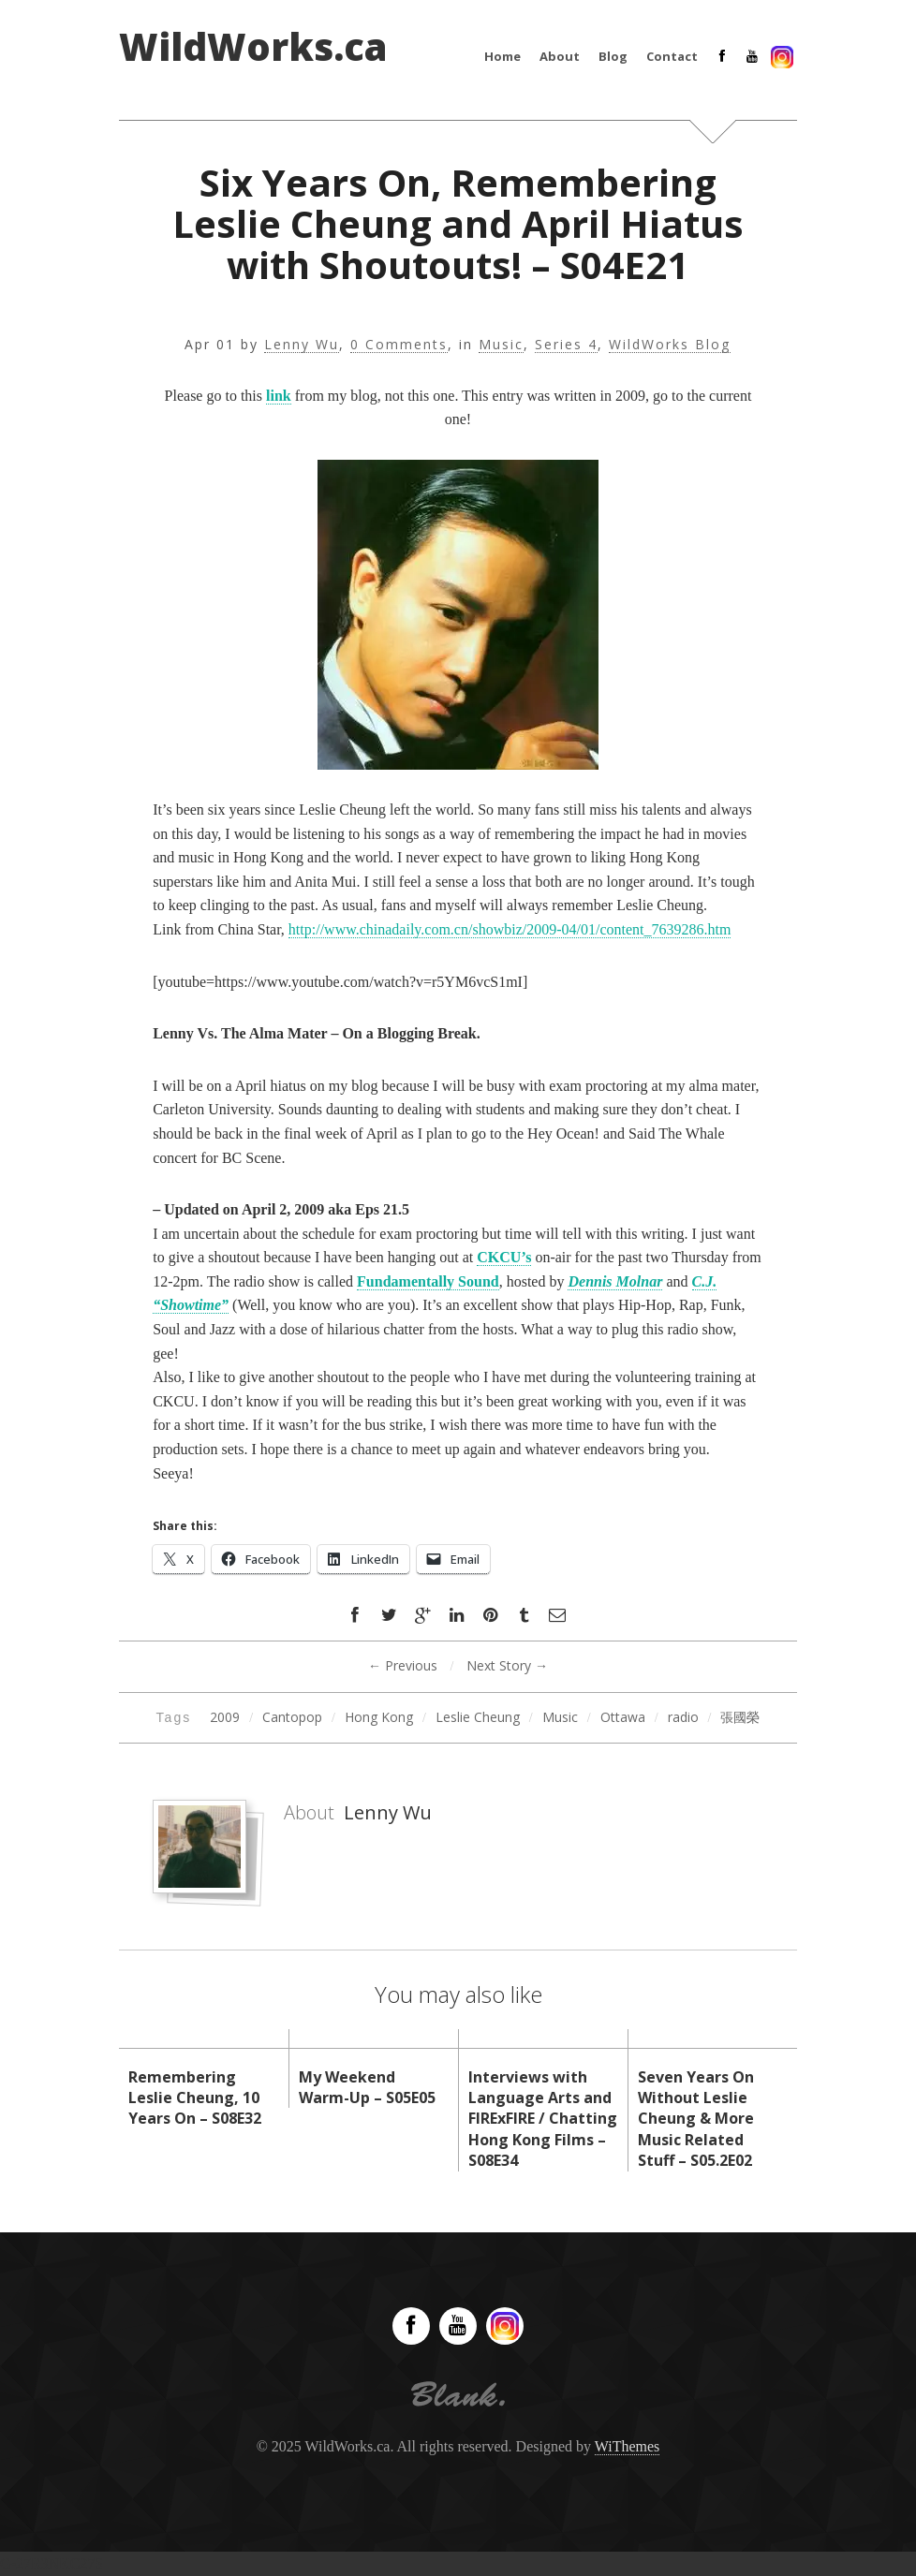 The height and width of the screenshot is (2576, 916). What do you see at coordinates (301, 345) in the screenshot?
I see `Lenny Wu` at bounding box center [301, 345].